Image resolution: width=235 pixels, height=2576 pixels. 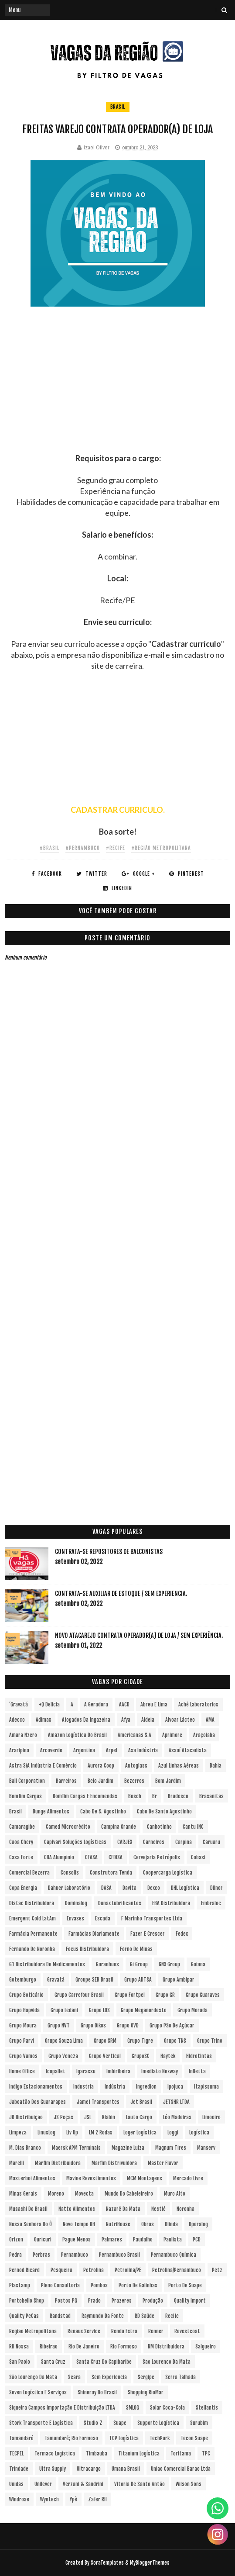 I want to click on Raymundo da Fonte, so click(x=103, y=2316).